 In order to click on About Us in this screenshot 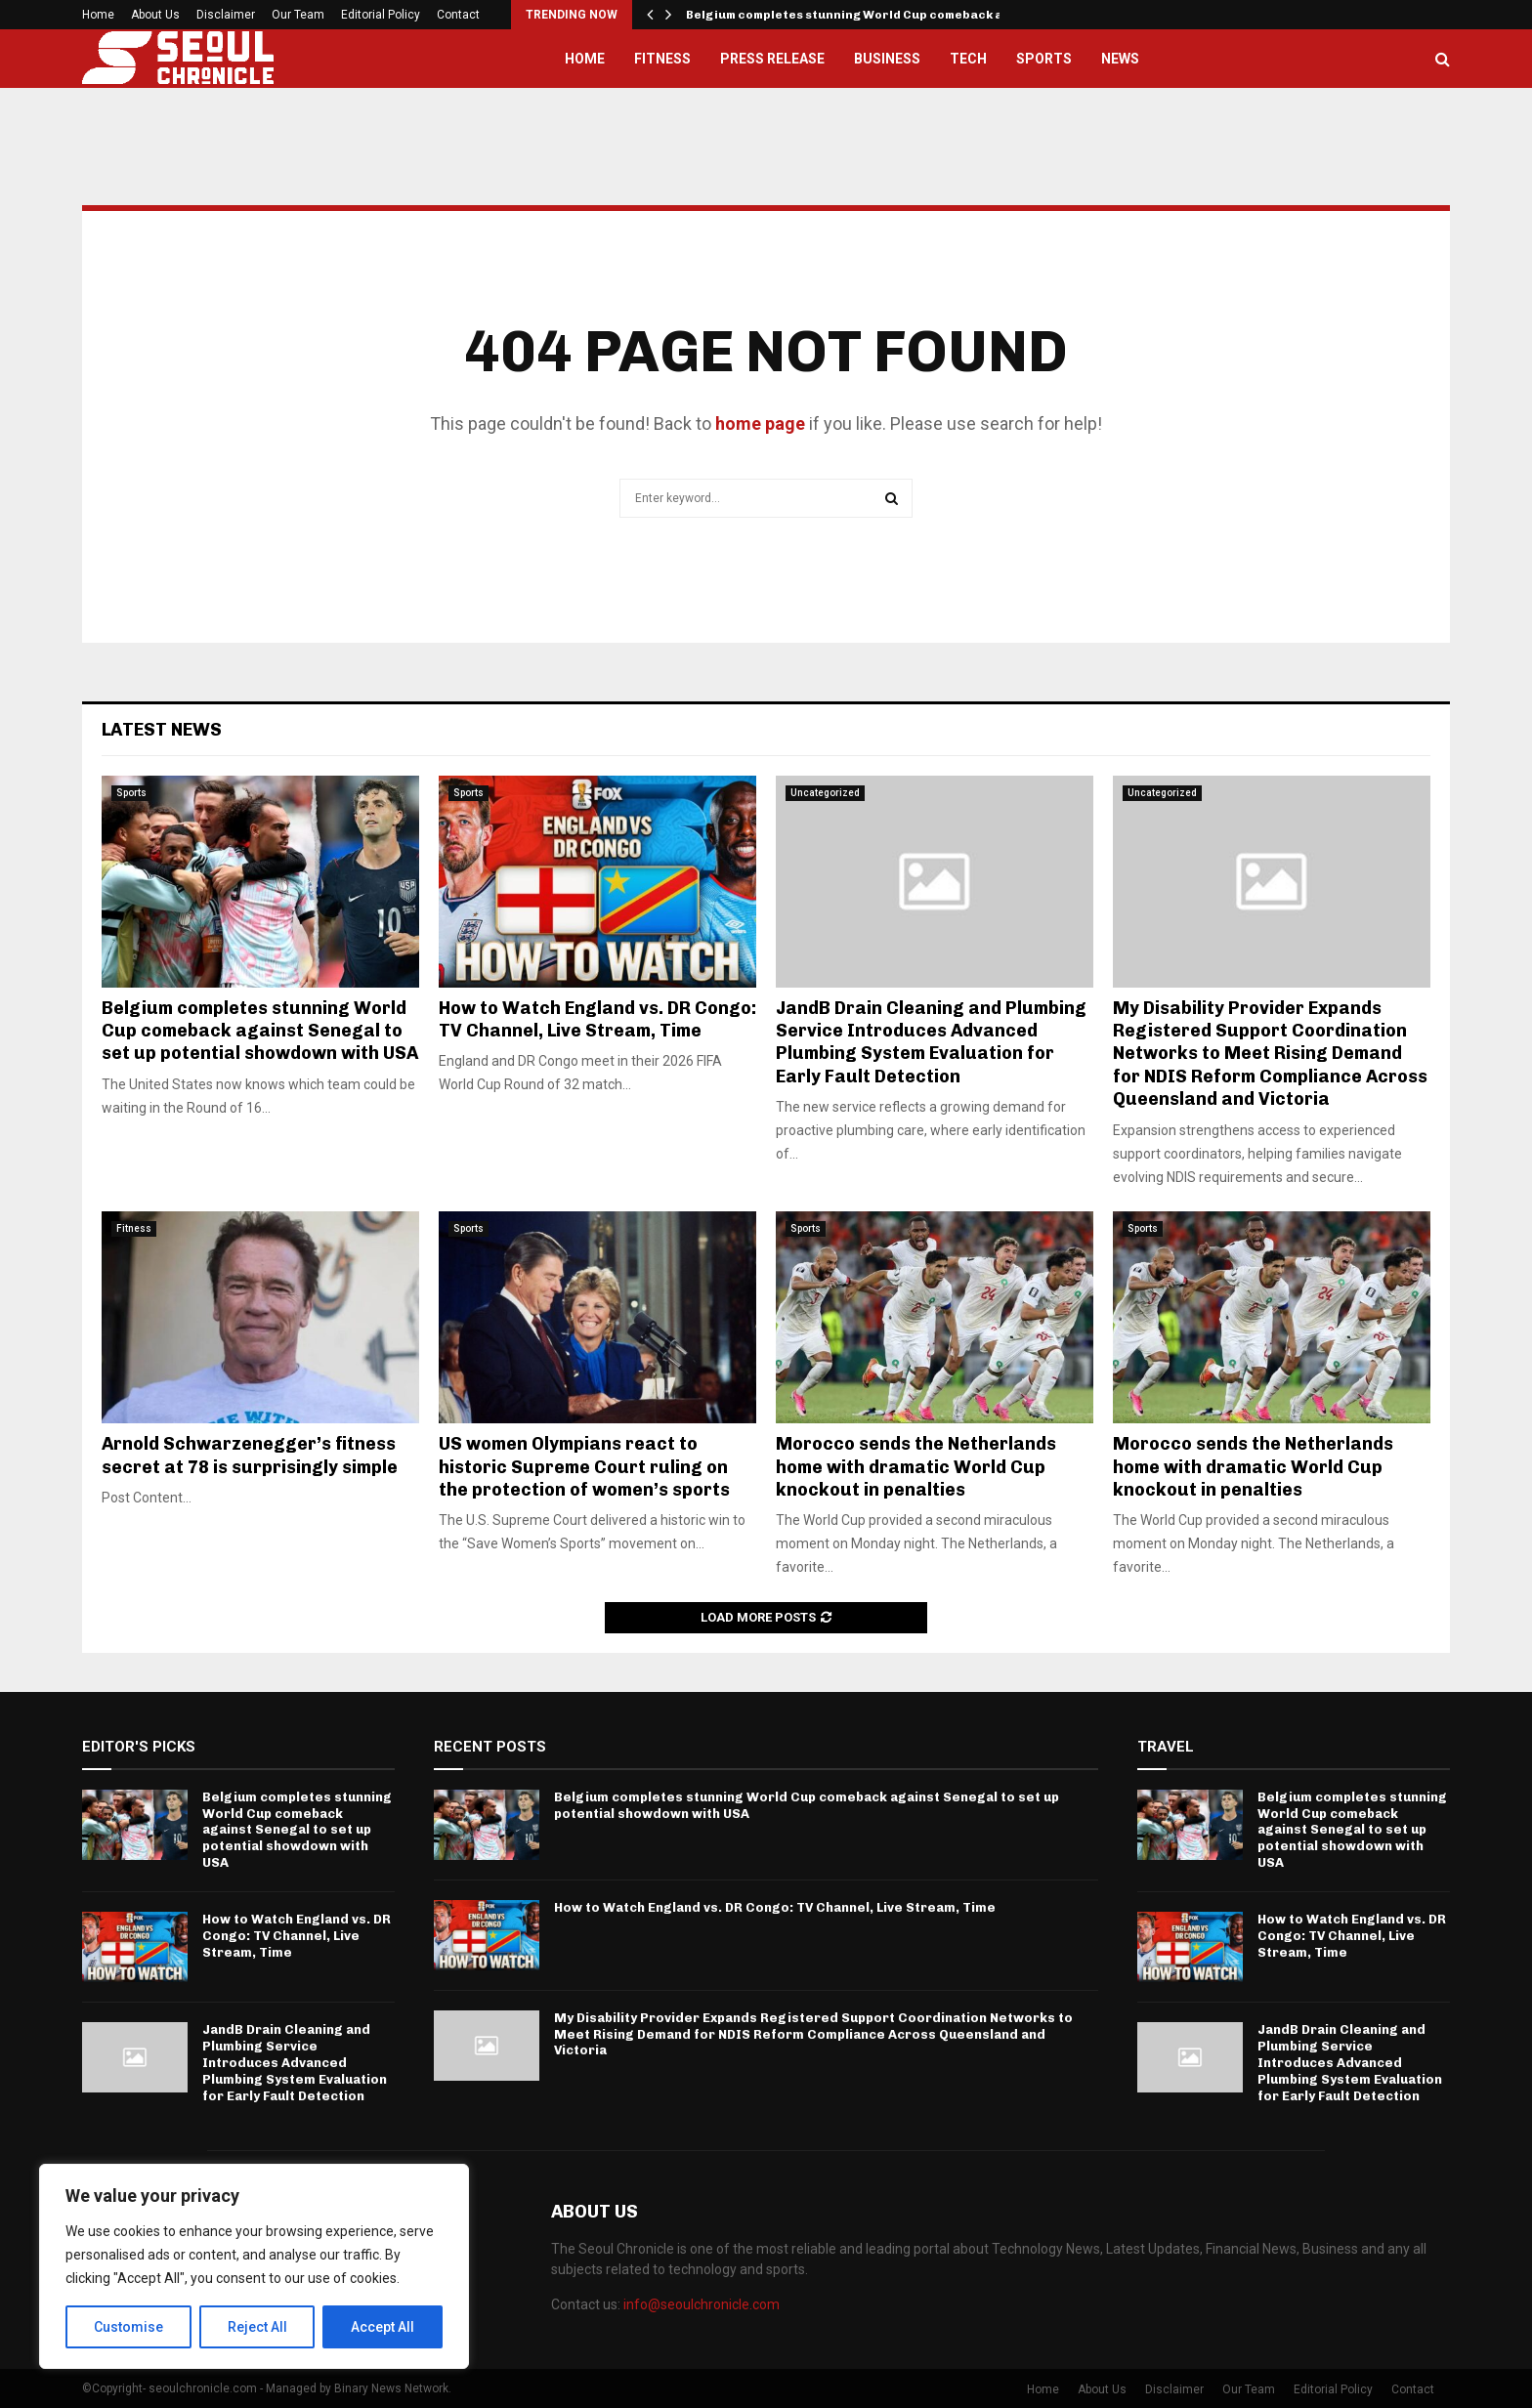, I will do `click(155, 14)`.